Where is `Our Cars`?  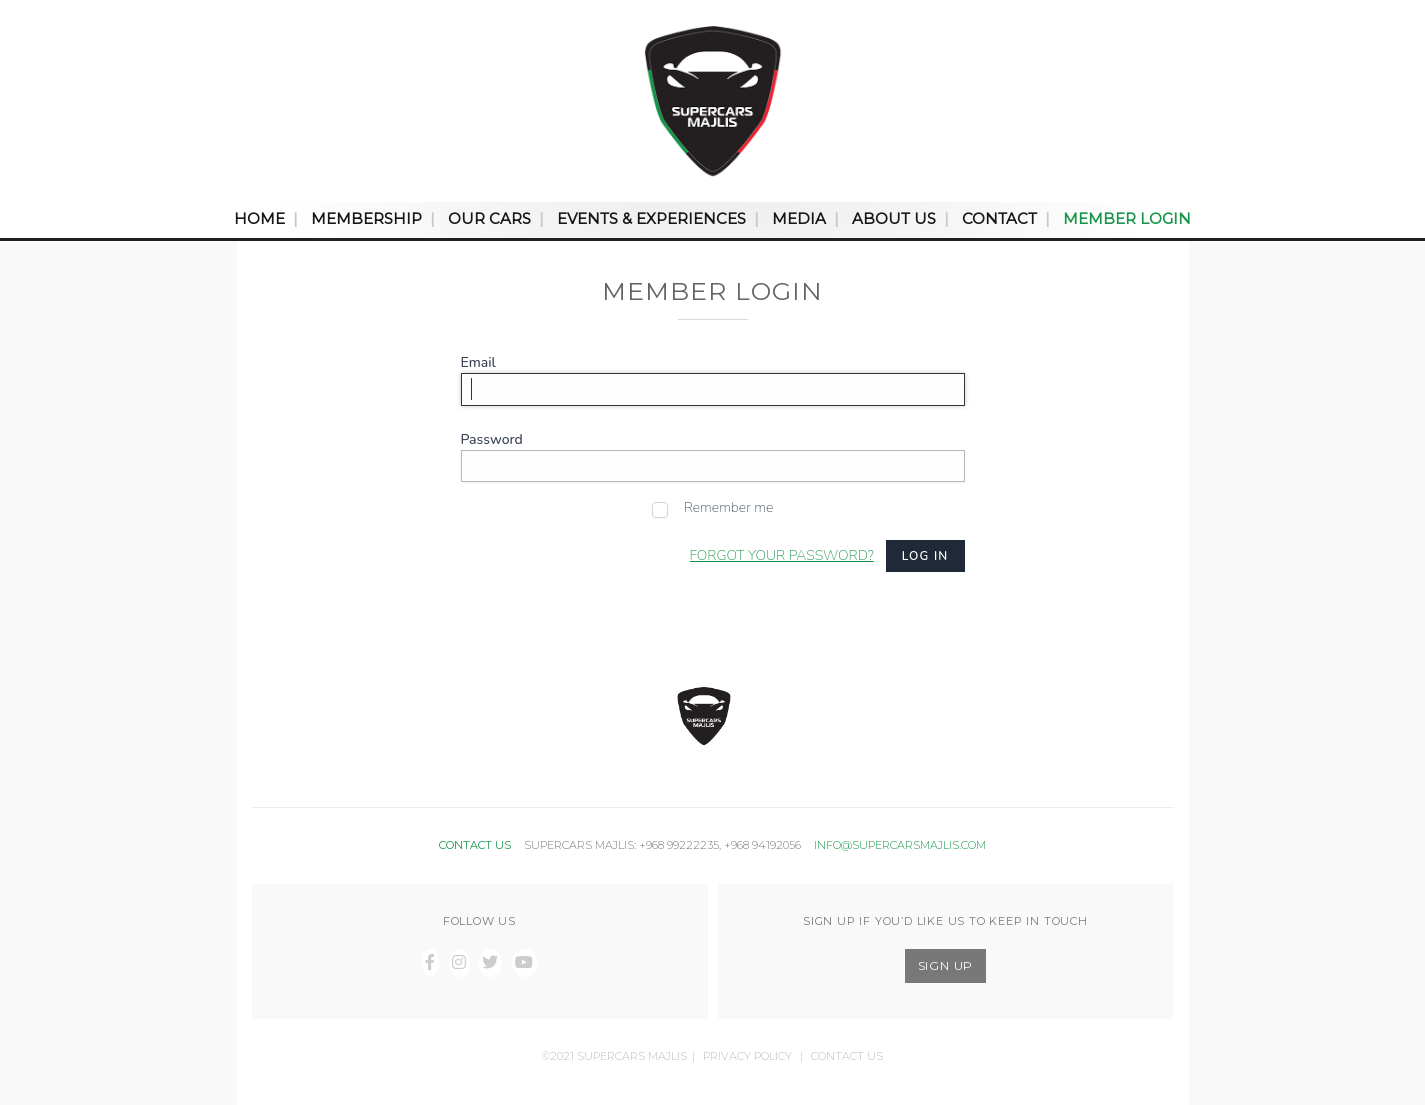 Our Cars is located at coordinates (489, 218).